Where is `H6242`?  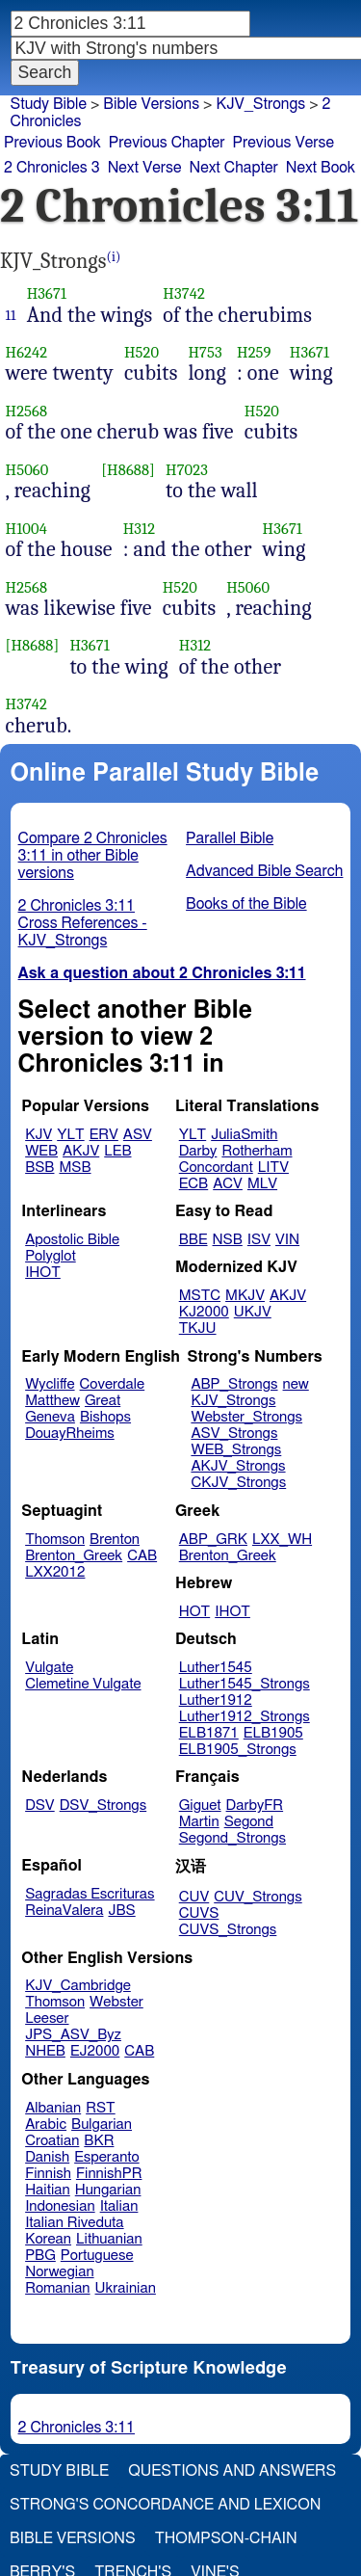 H6242 is located at coordinates (27, 352).